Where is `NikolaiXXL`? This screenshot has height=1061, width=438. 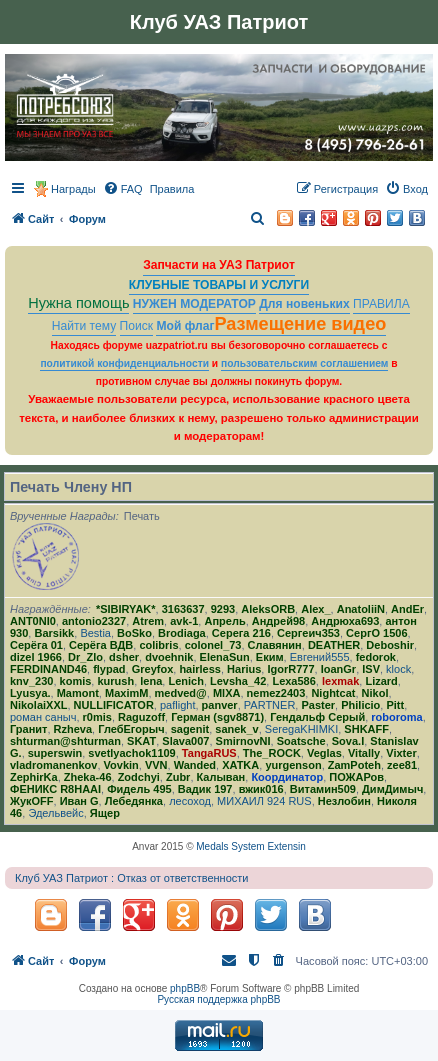 NikolaiXXL is located at coordinates (38, 705).